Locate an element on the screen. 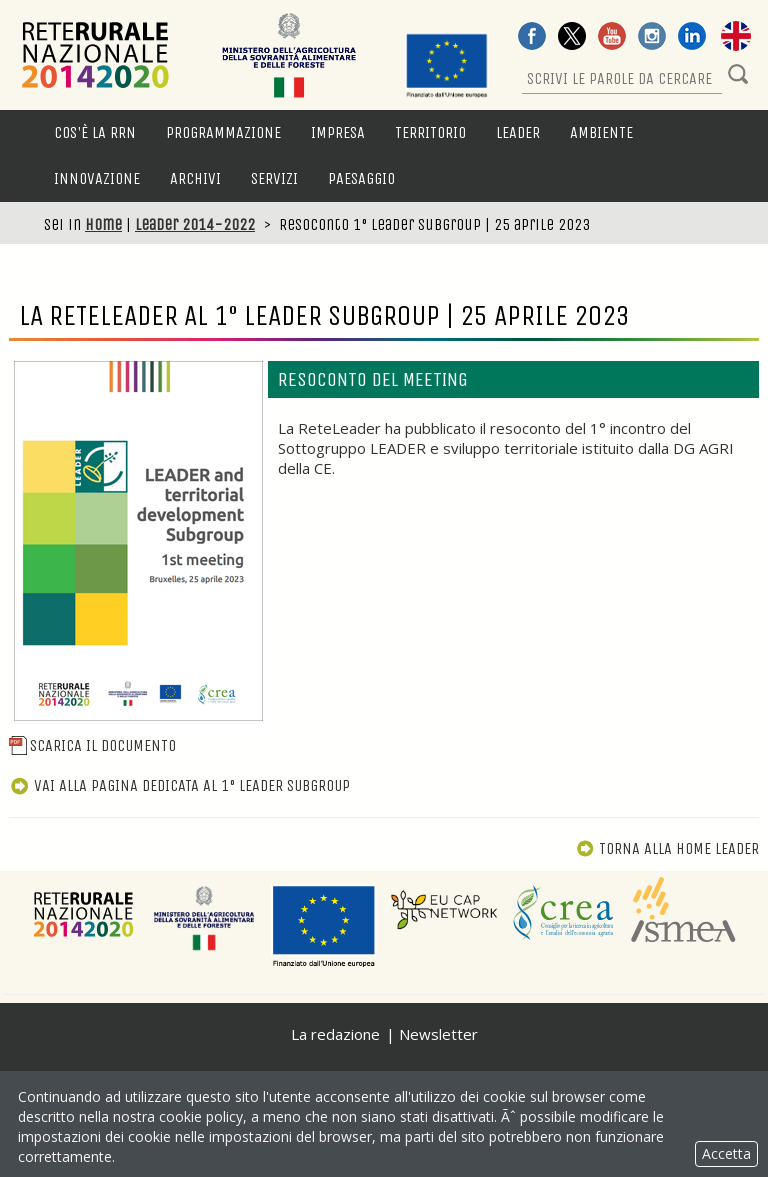 Image resolution: width=768 pixels, height=1177 pixels. LEADER is located at coordinates (518, 132).